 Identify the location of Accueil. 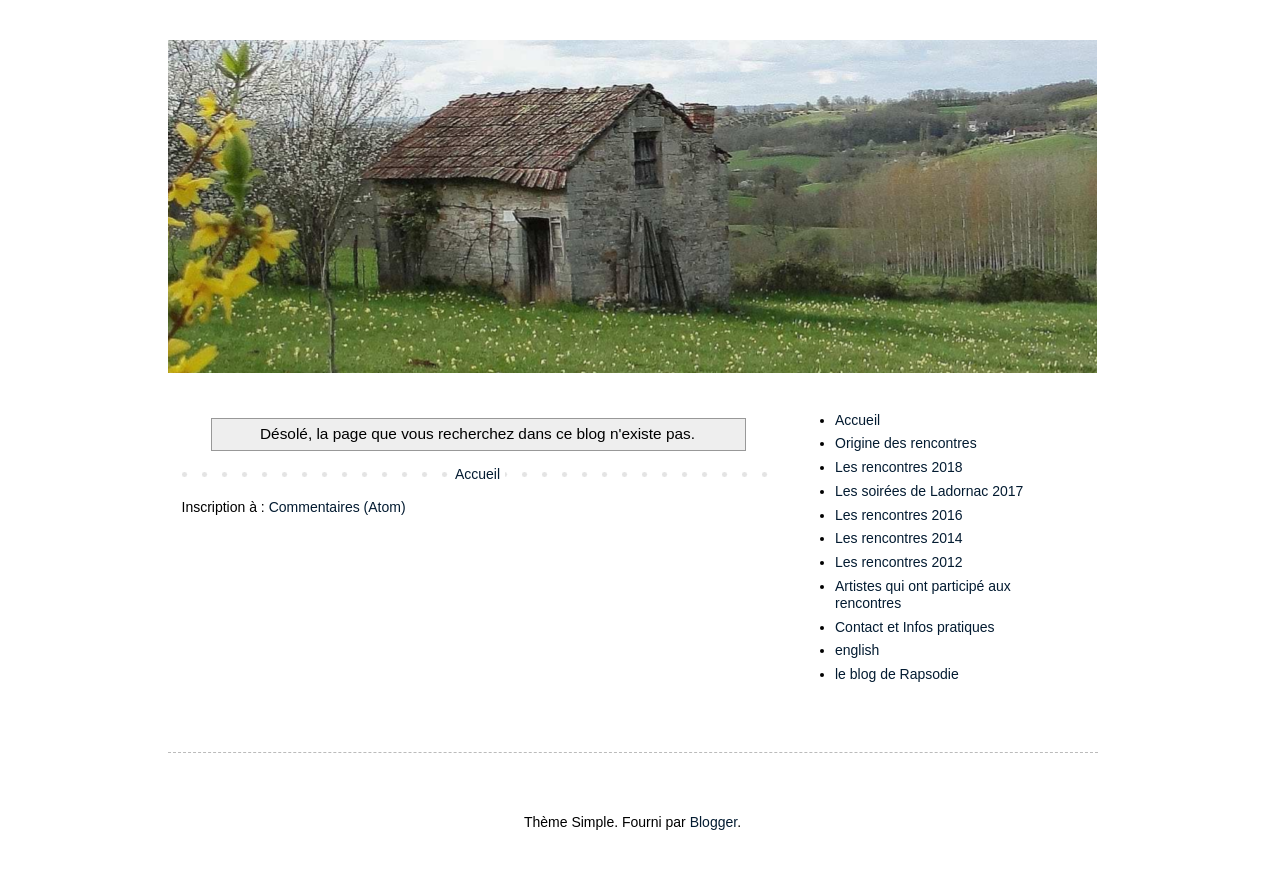
(477, 474).